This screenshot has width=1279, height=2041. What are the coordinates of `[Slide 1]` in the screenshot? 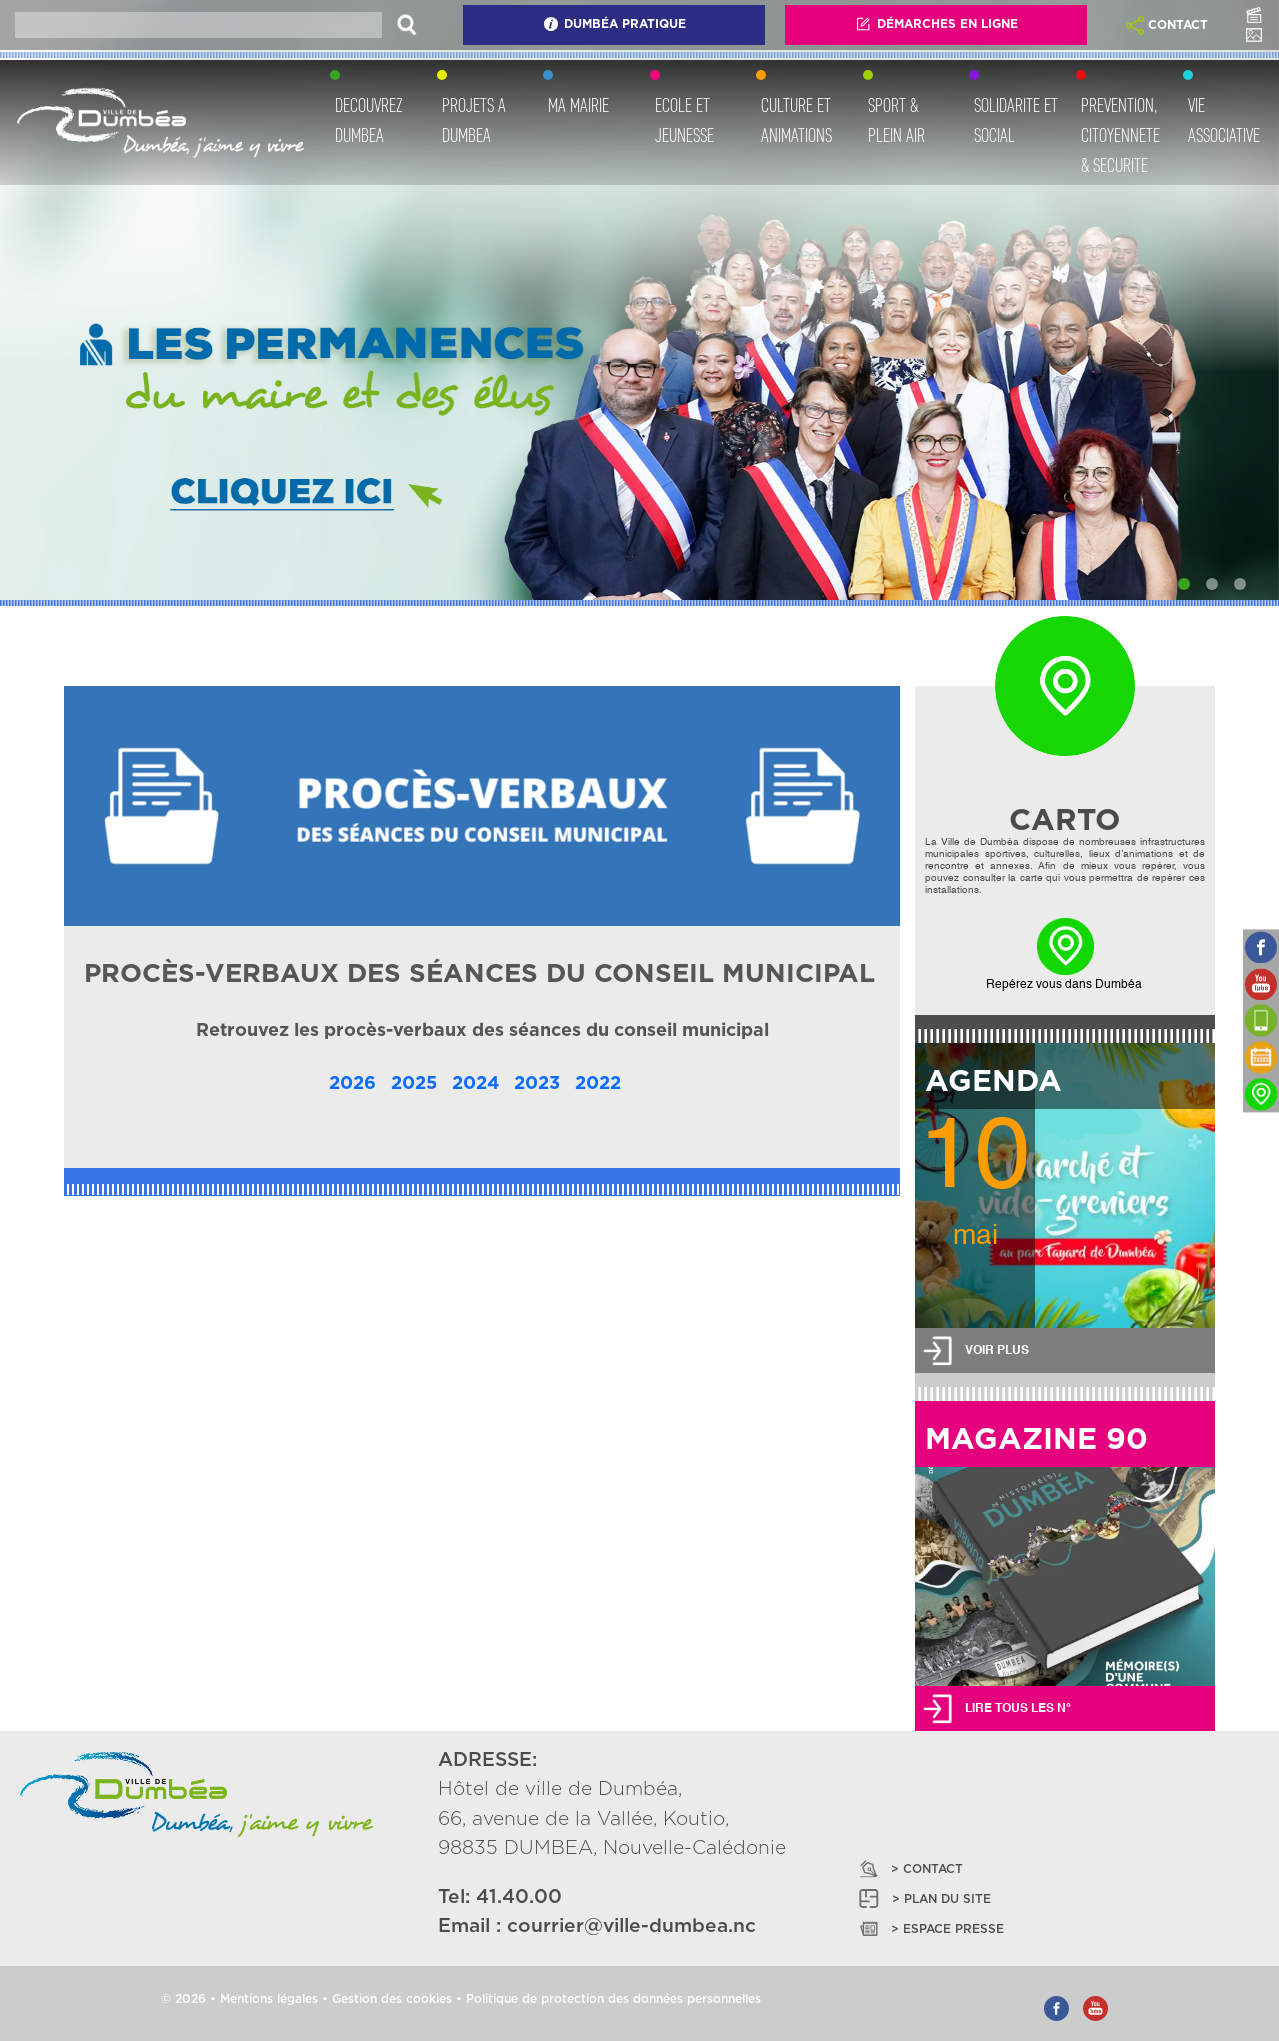 It's located at (1184, 584).